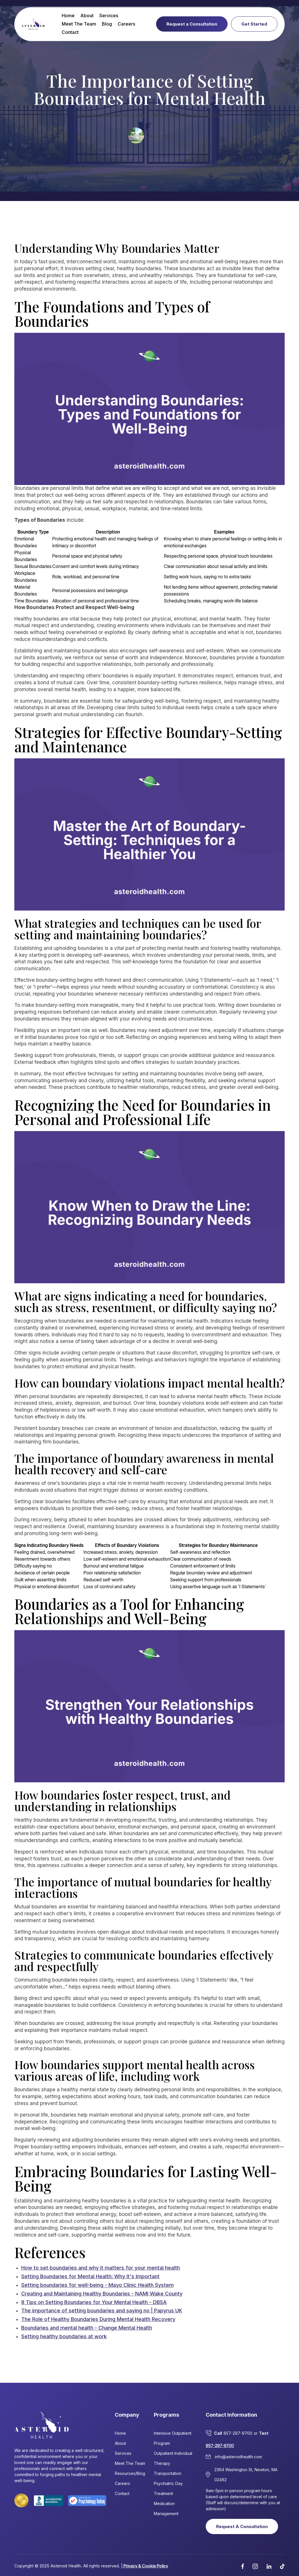  I want to click on Setting healthy boundaries at work, so click(64, 2336).